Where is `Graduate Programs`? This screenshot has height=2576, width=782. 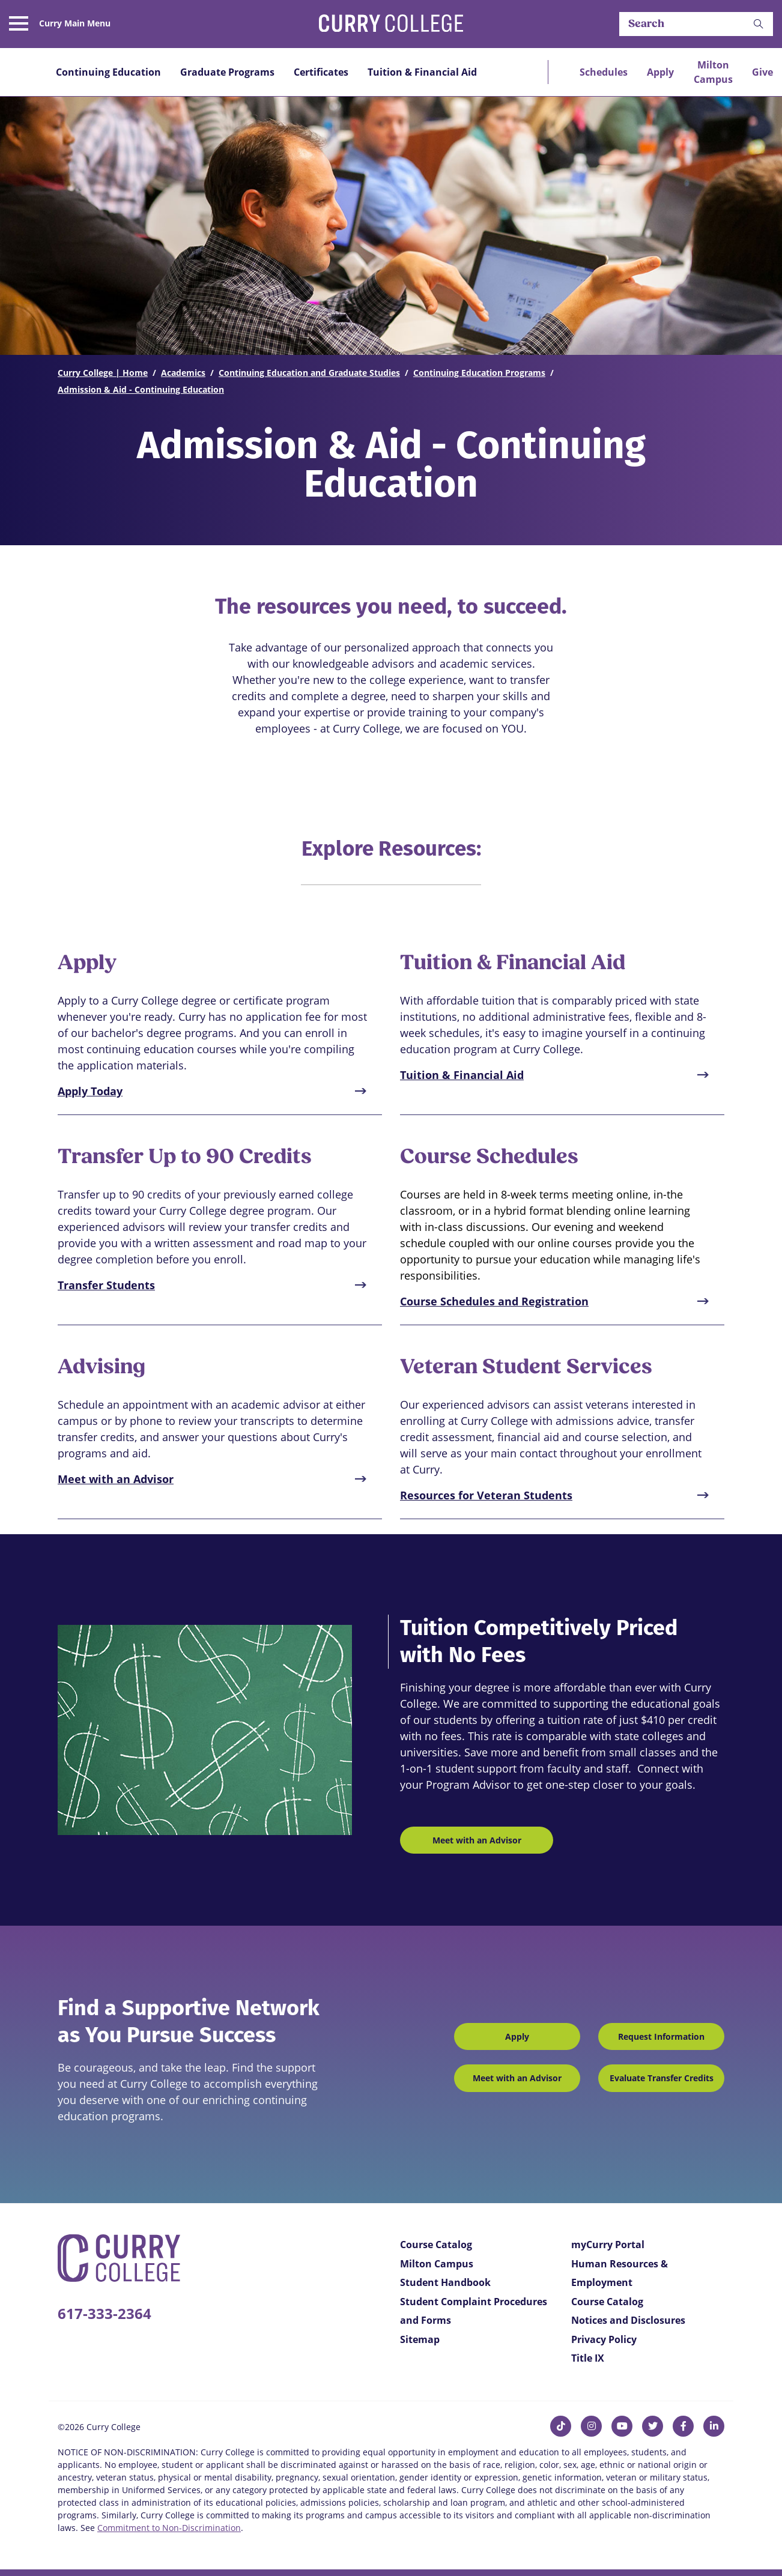 Graduate Programs is located at coordinates (227, 72).